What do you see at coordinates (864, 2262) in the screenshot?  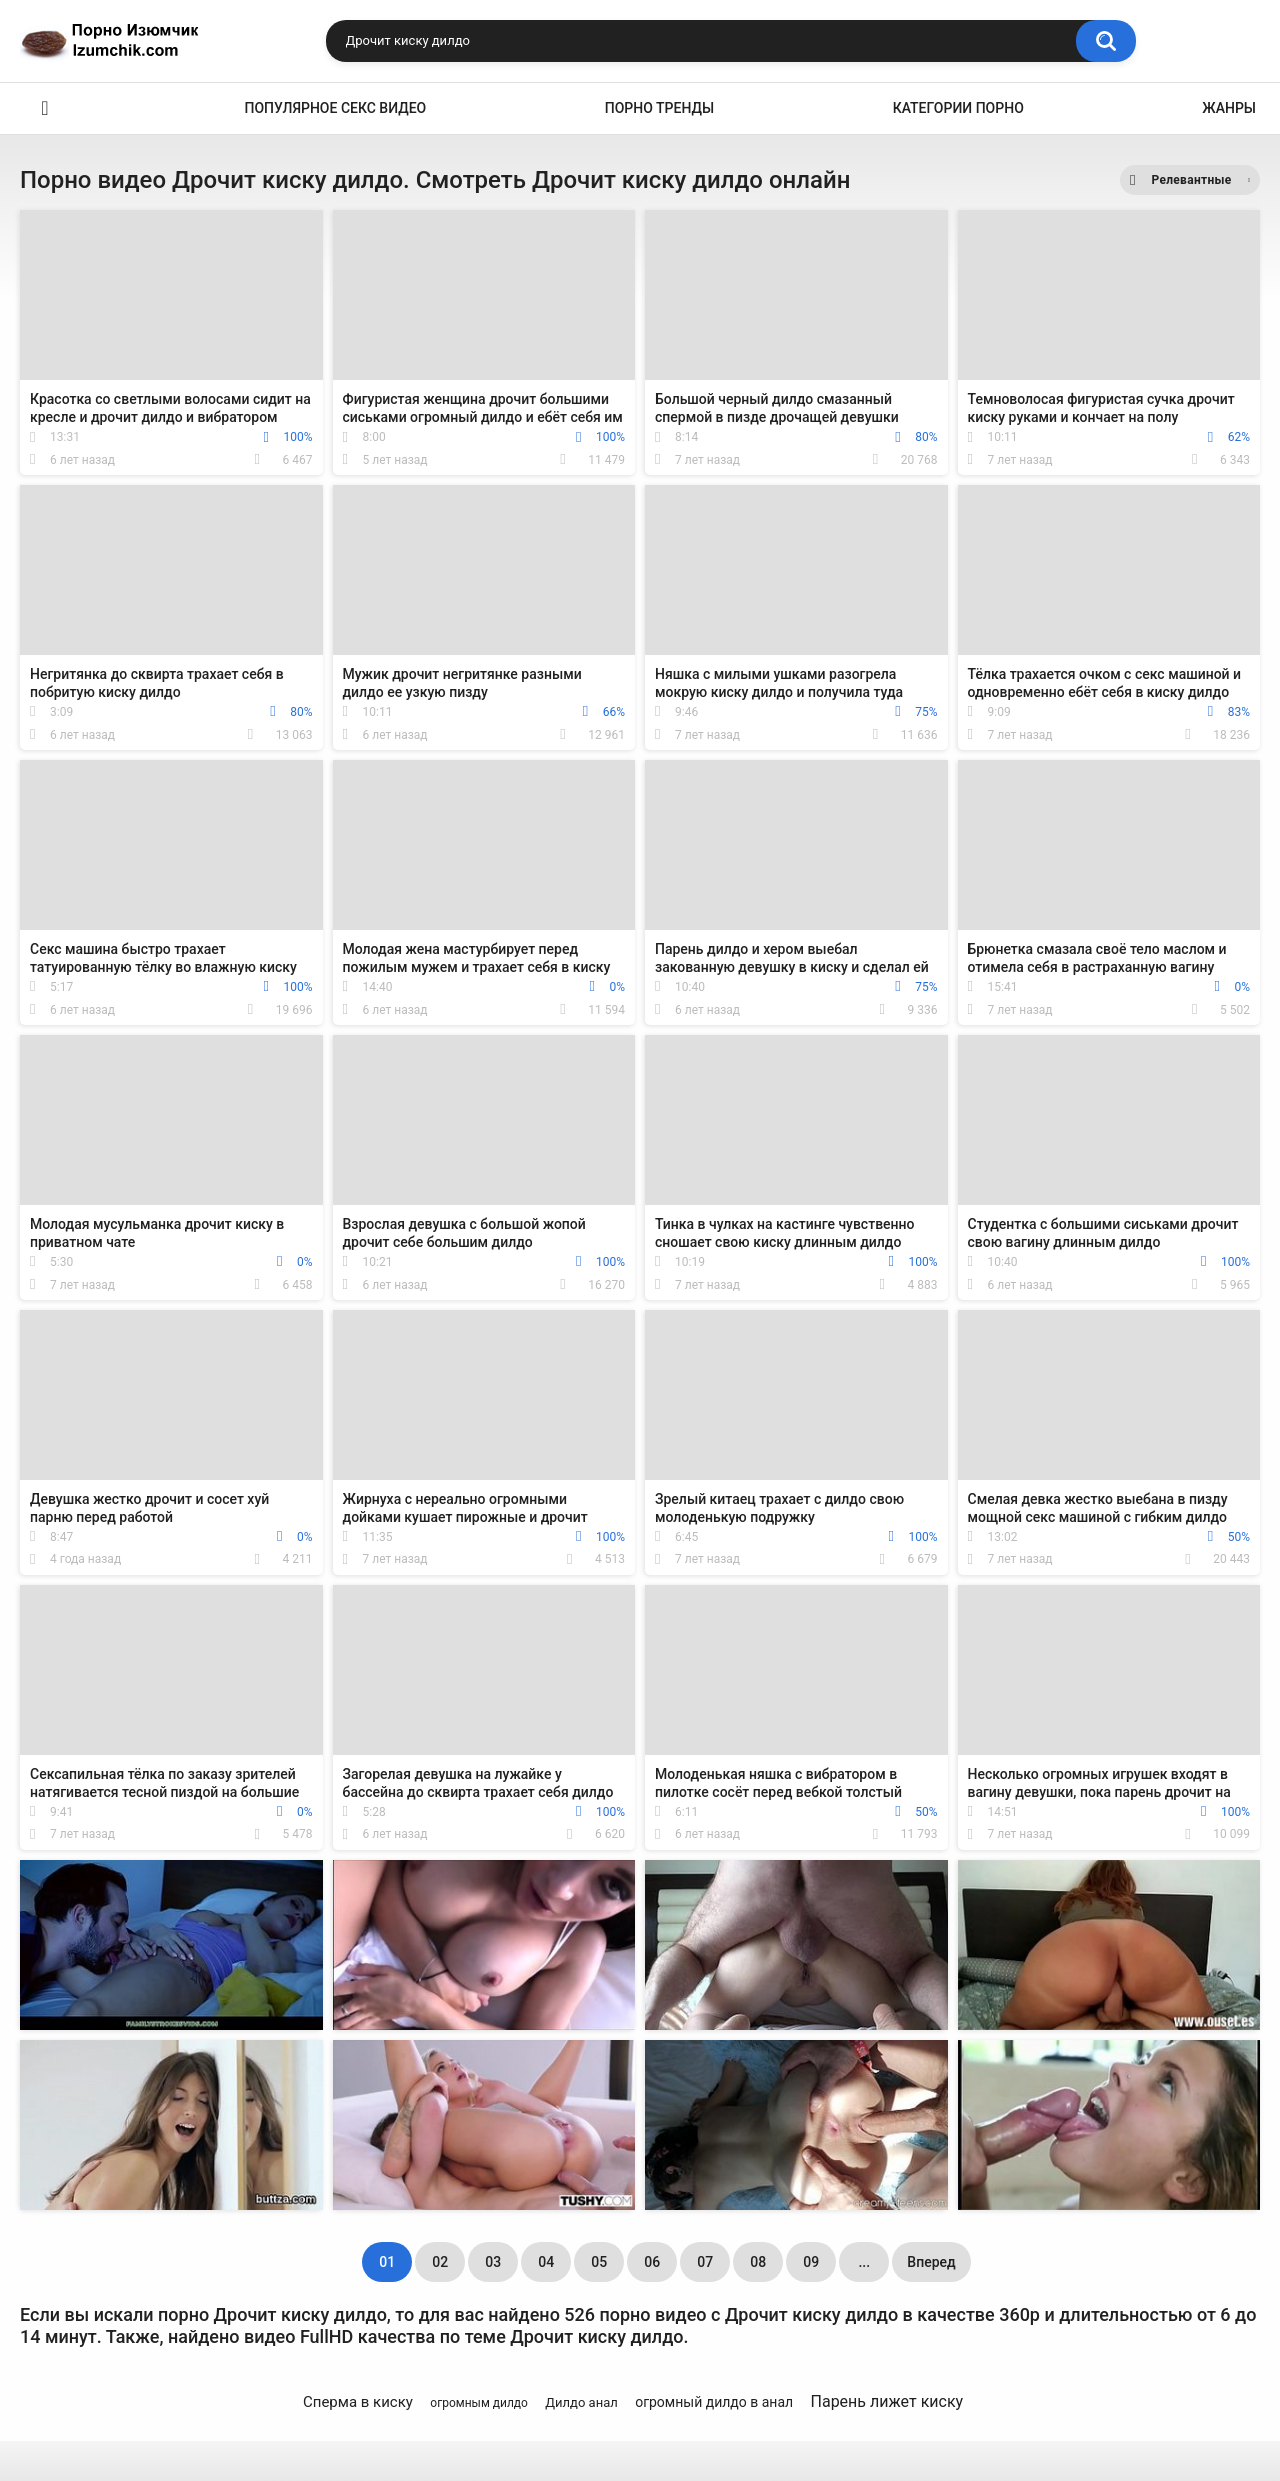 I see `...` at bounding box center [864, 2262].